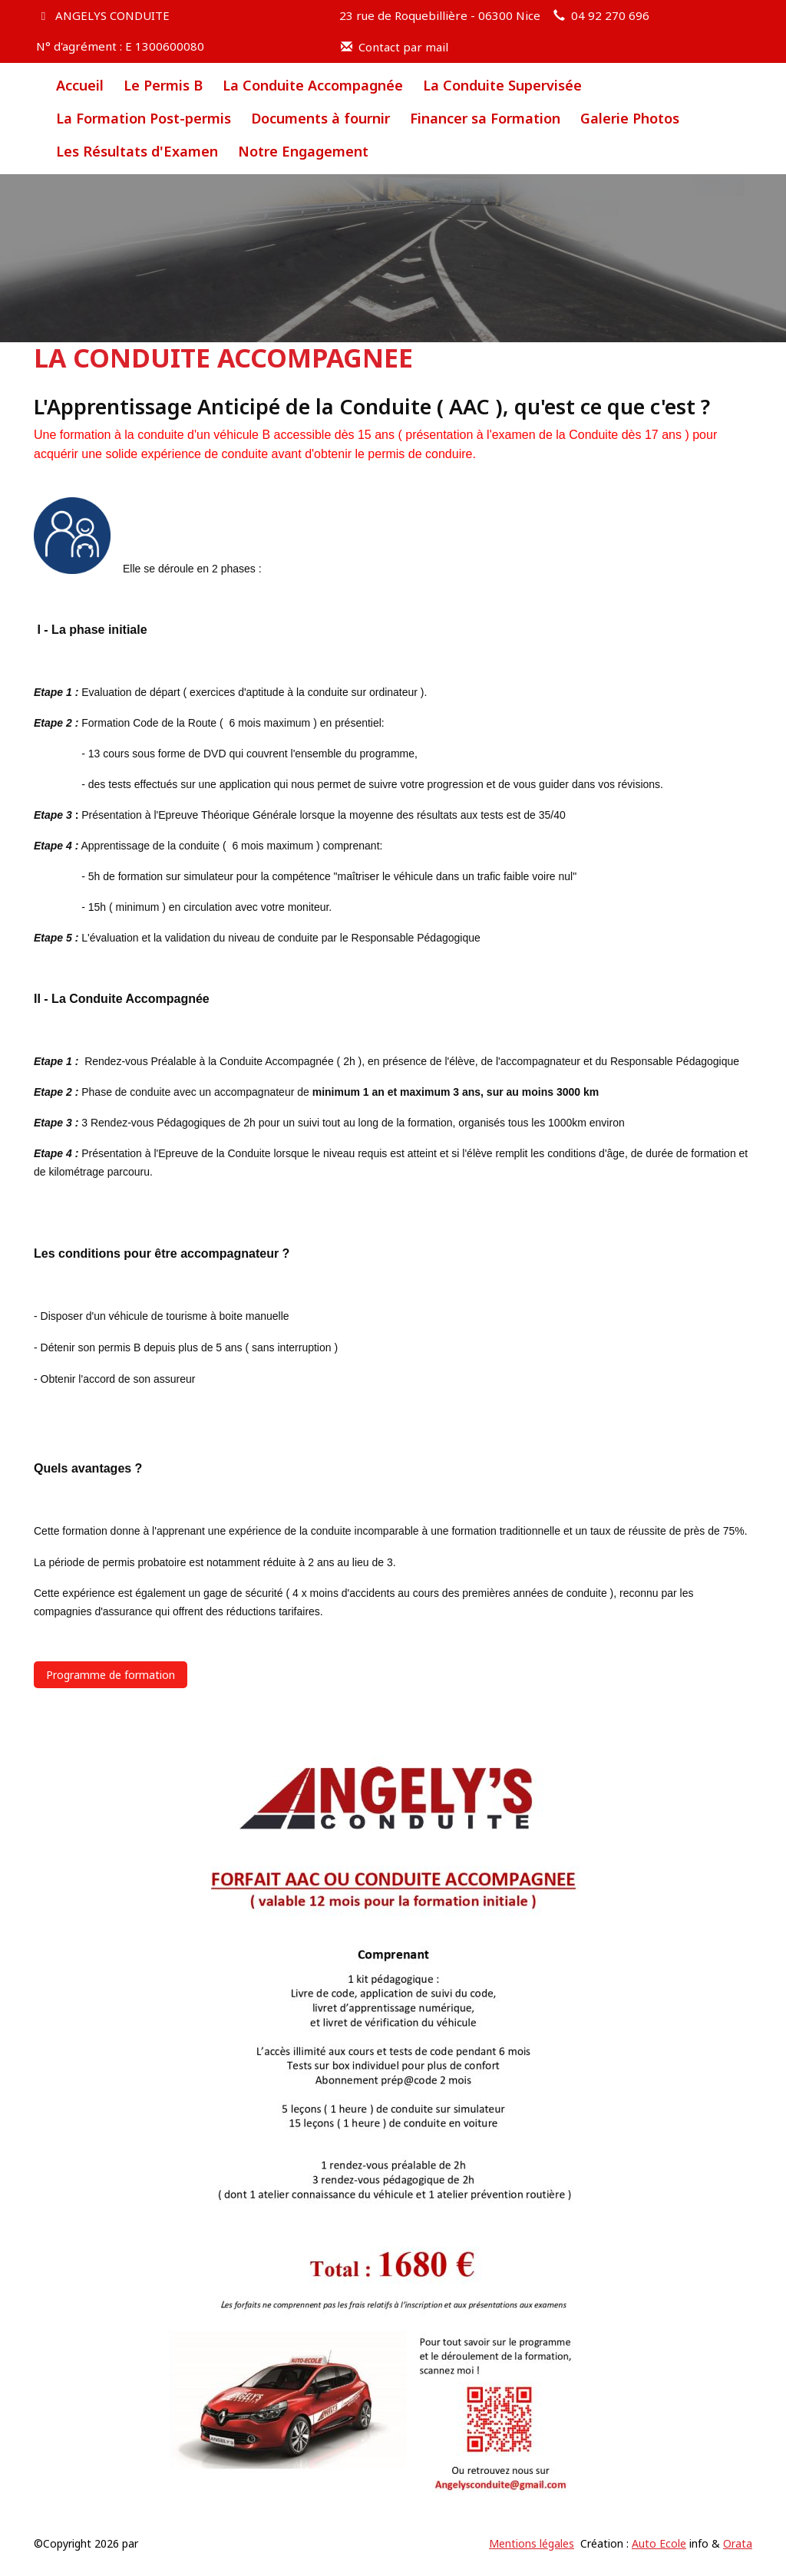 This screenshot has height=2576, width=786. What do you see at coordinates (303, 151) in the screenshot?
I see `Notre Engagement` at bounding box center [303, 151].